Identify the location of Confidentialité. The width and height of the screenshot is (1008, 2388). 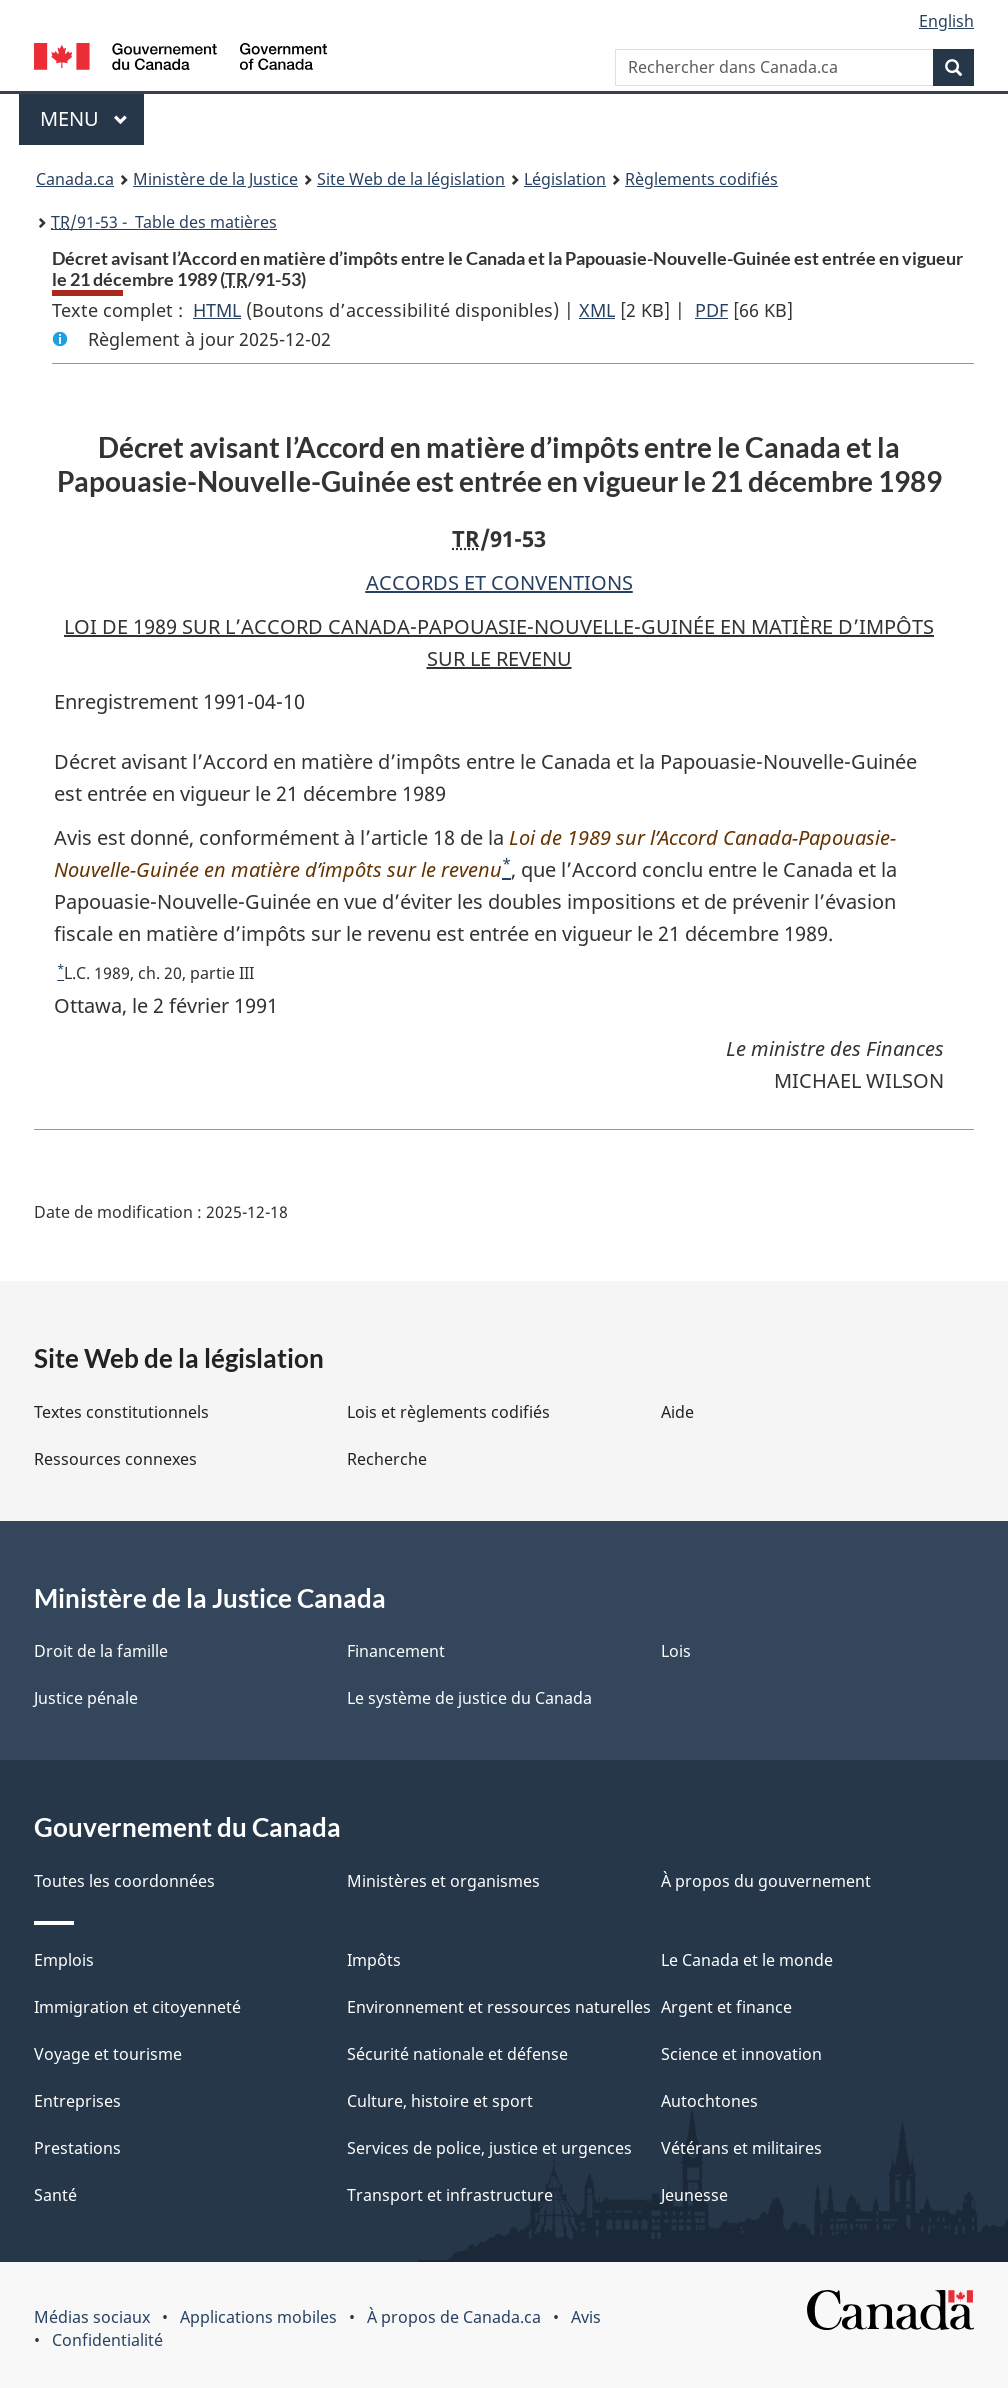
(107, 2340).